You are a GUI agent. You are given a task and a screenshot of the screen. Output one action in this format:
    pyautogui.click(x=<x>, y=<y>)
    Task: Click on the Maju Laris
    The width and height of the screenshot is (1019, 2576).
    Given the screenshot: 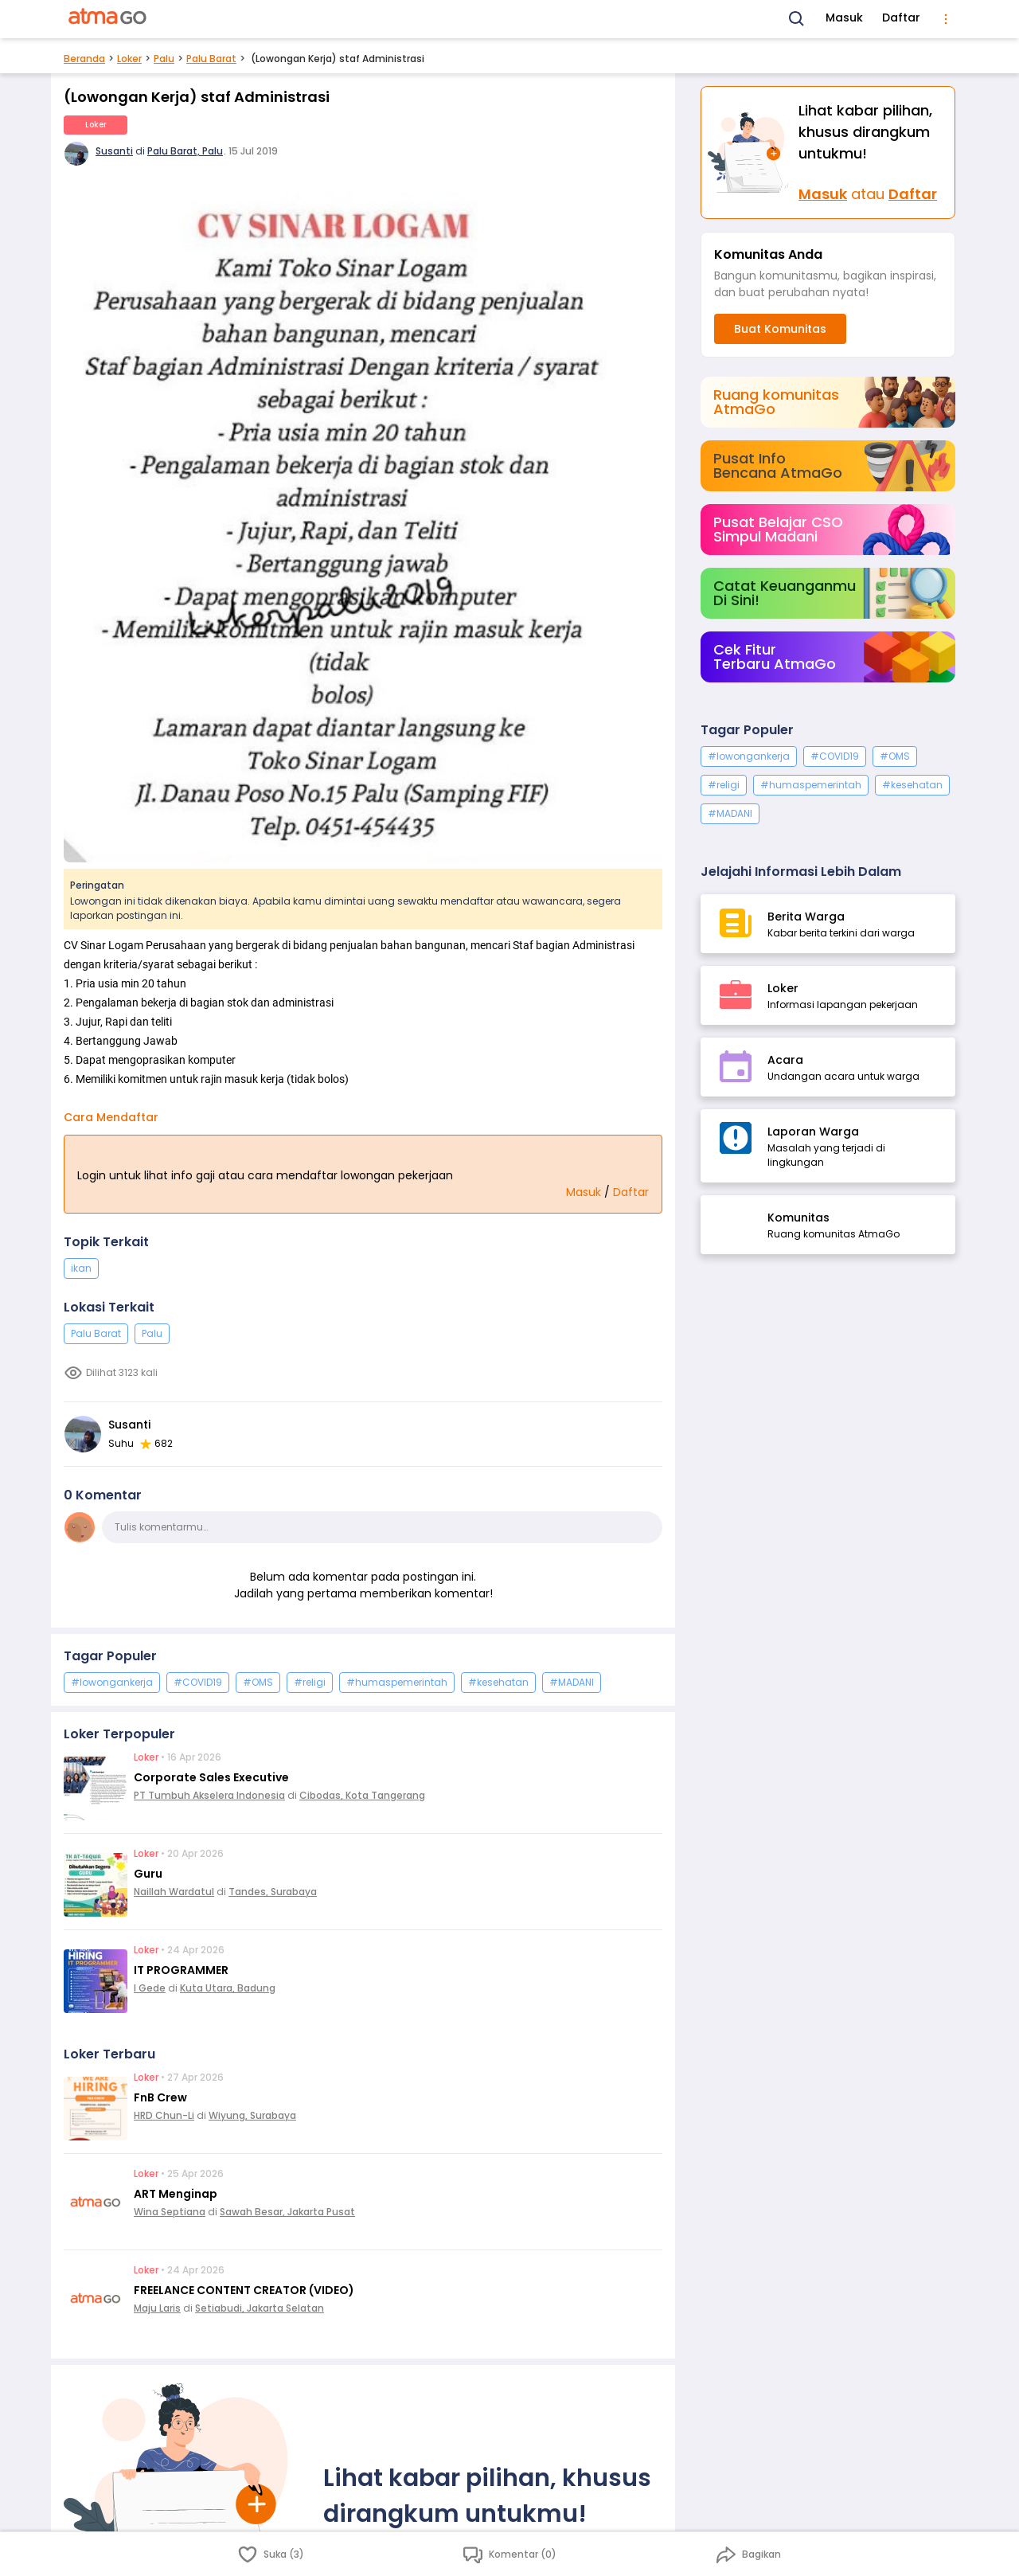 What is the action you would take?
    pyautogui.click(x=157, y=2308)
    